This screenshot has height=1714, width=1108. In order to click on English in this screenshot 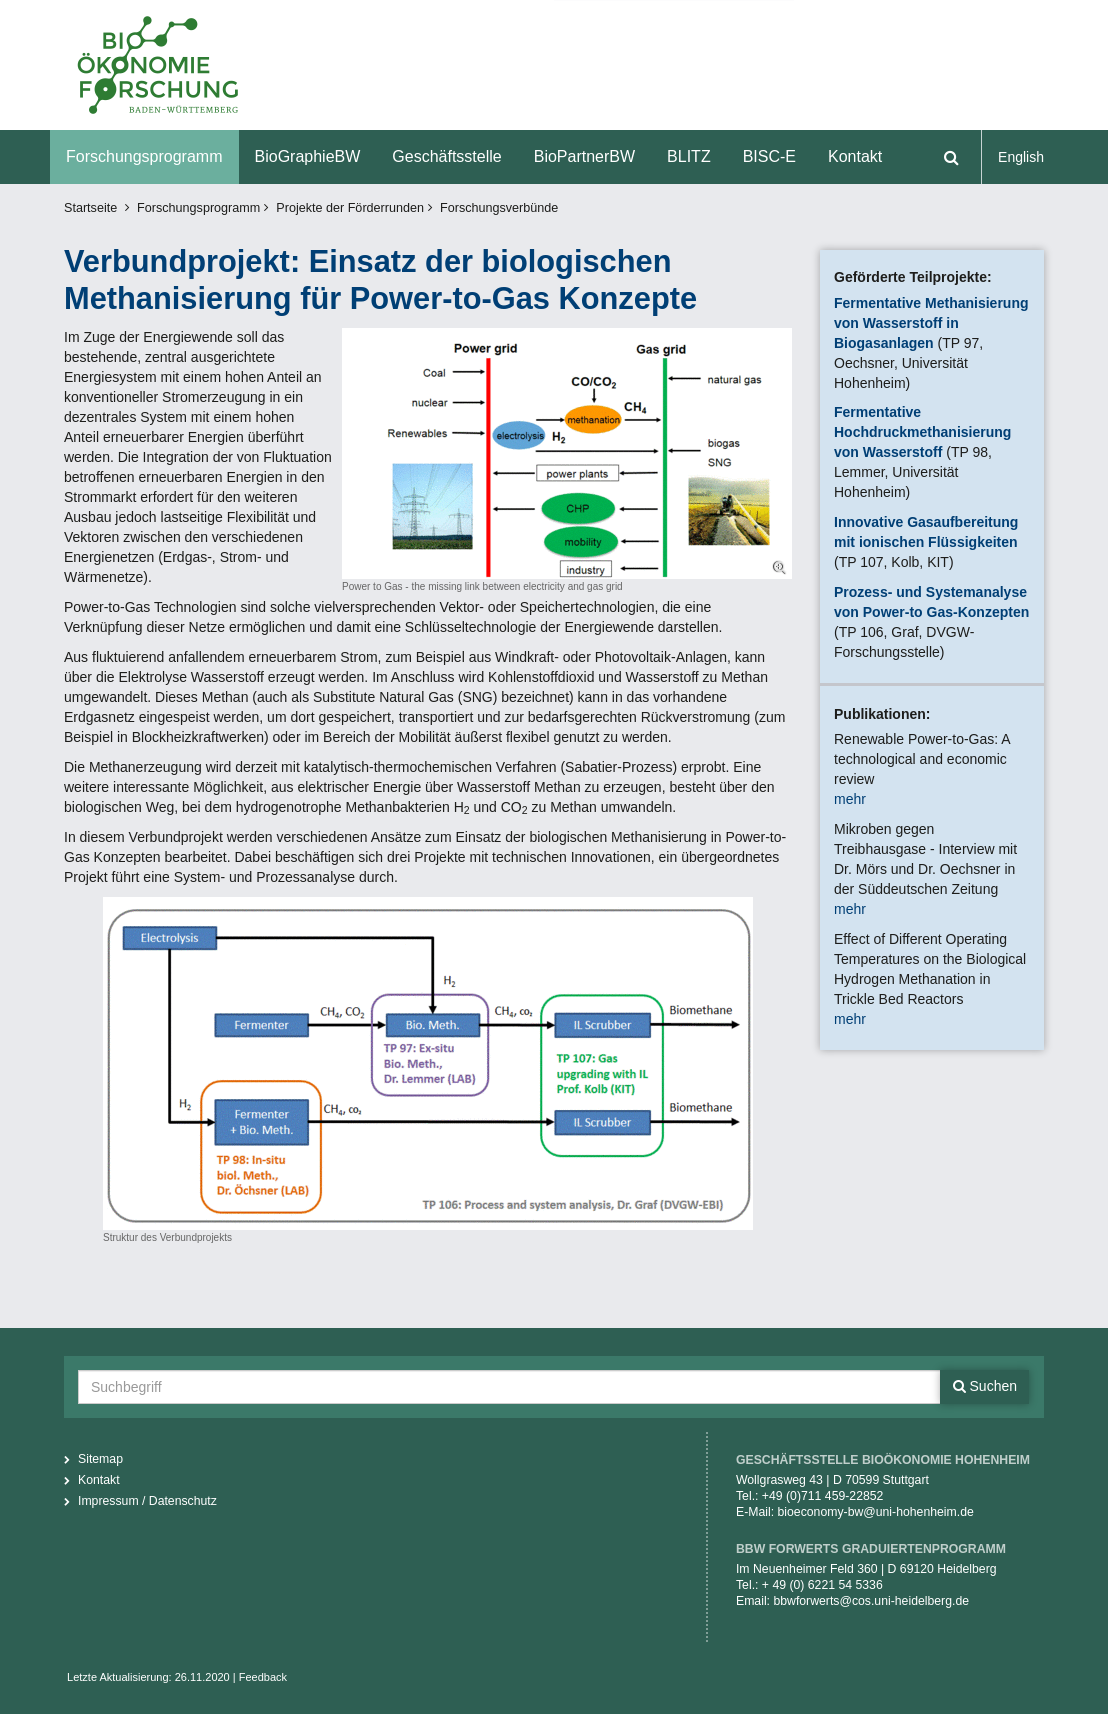, I will do `click(1021, 157)`.